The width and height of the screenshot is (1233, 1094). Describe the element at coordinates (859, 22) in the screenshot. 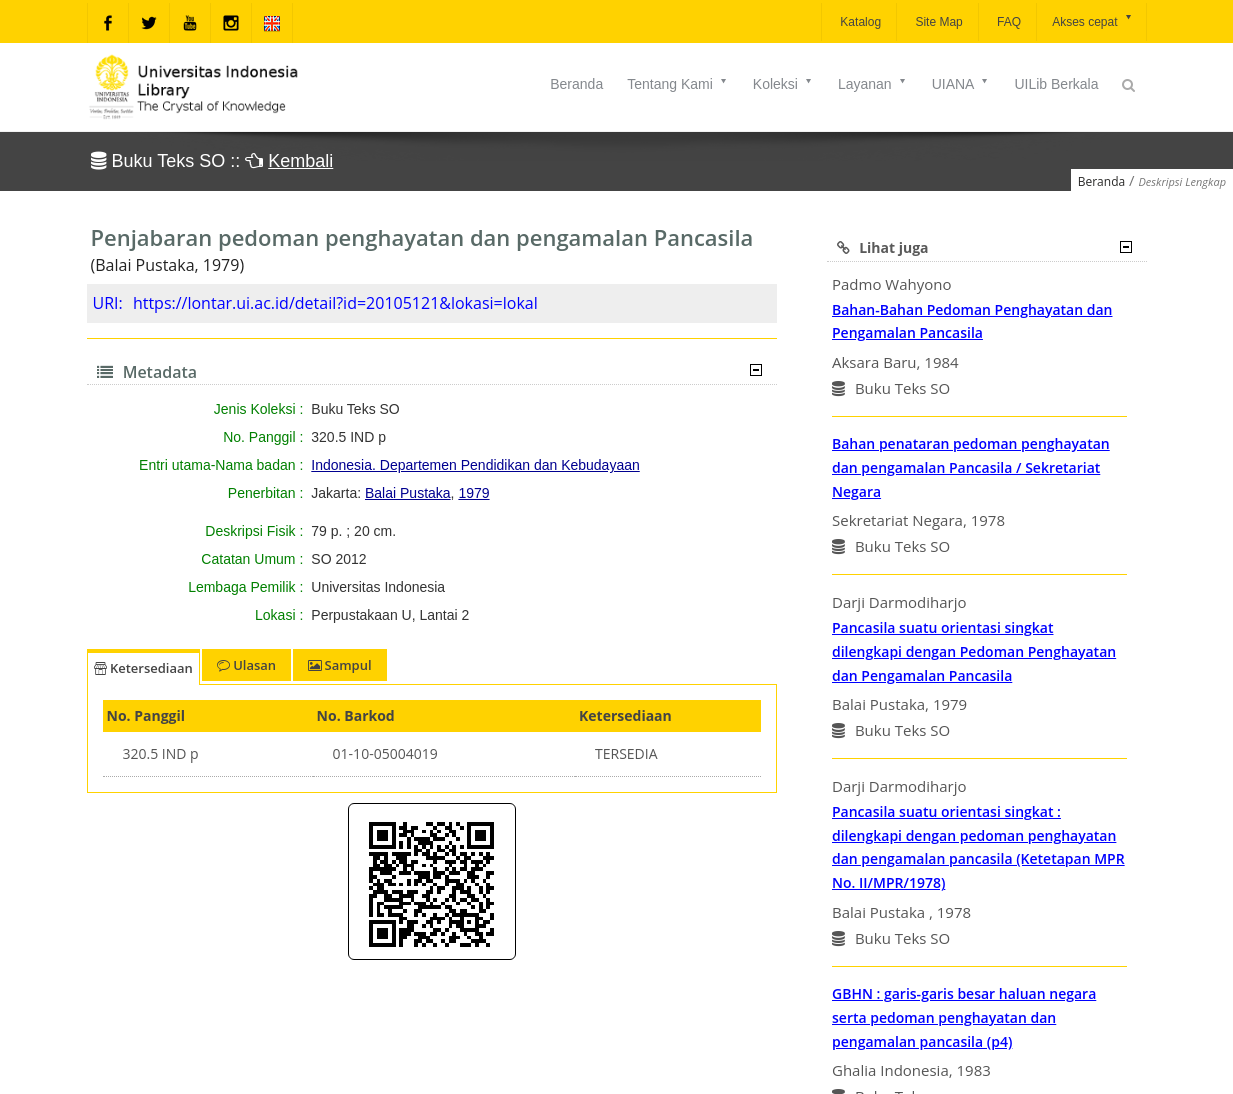

I see `Katalog` at that location.